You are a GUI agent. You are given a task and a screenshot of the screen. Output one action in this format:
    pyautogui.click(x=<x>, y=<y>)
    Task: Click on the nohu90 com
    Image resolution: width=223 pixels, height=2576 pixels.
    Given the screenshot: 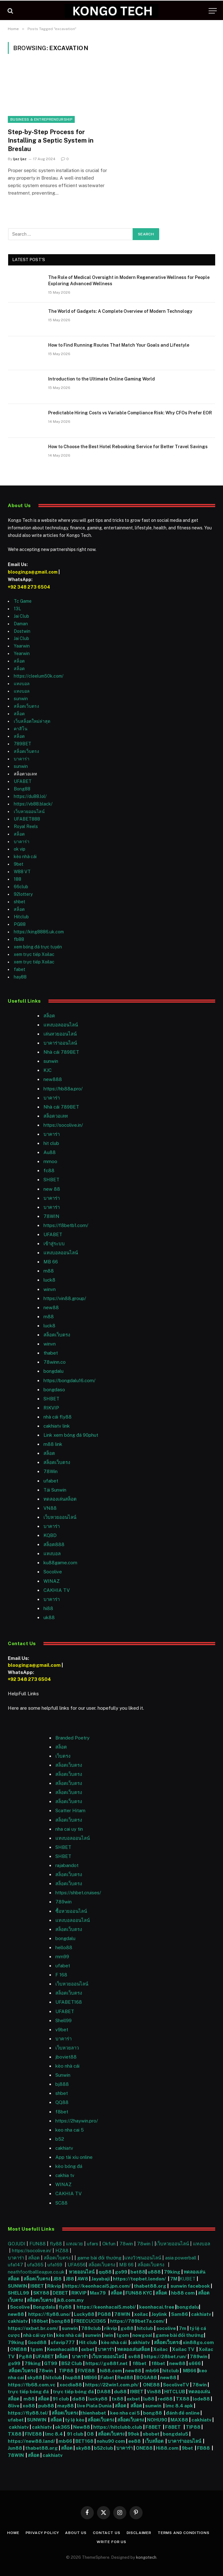 What is the action you would take?
    pyautogui.click(x=111, y=2441)
    